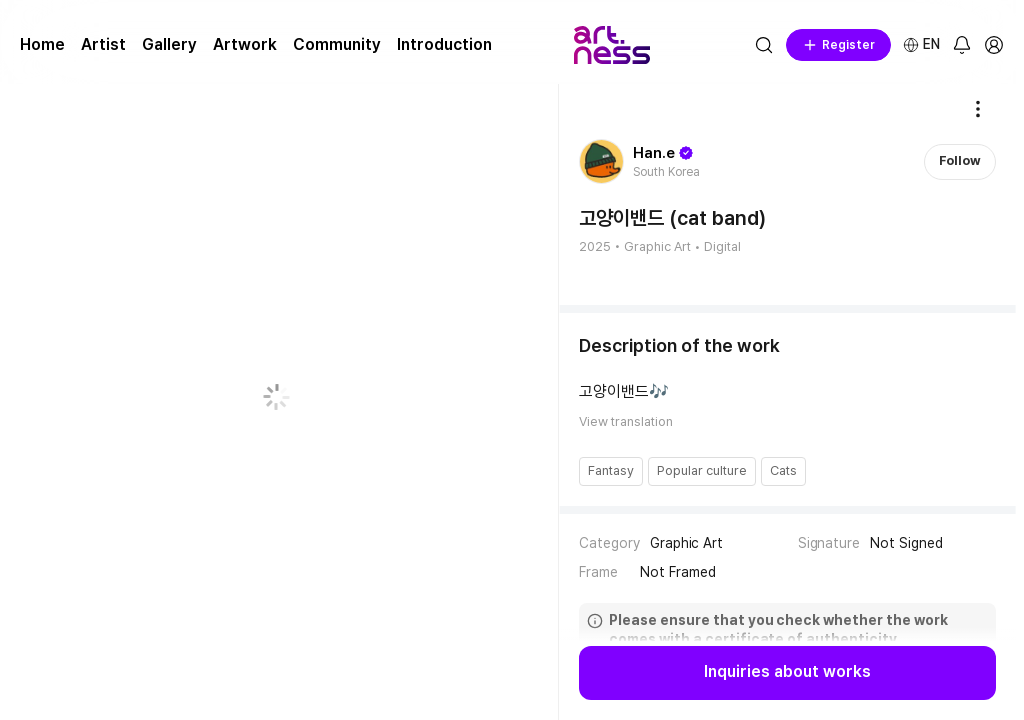 Image resolution: width=1024 pixels, height=720 pixels. What do you see at coordinates (626, 421) in the screenshot?
I see `View translation` at bounding box center [626, 421].